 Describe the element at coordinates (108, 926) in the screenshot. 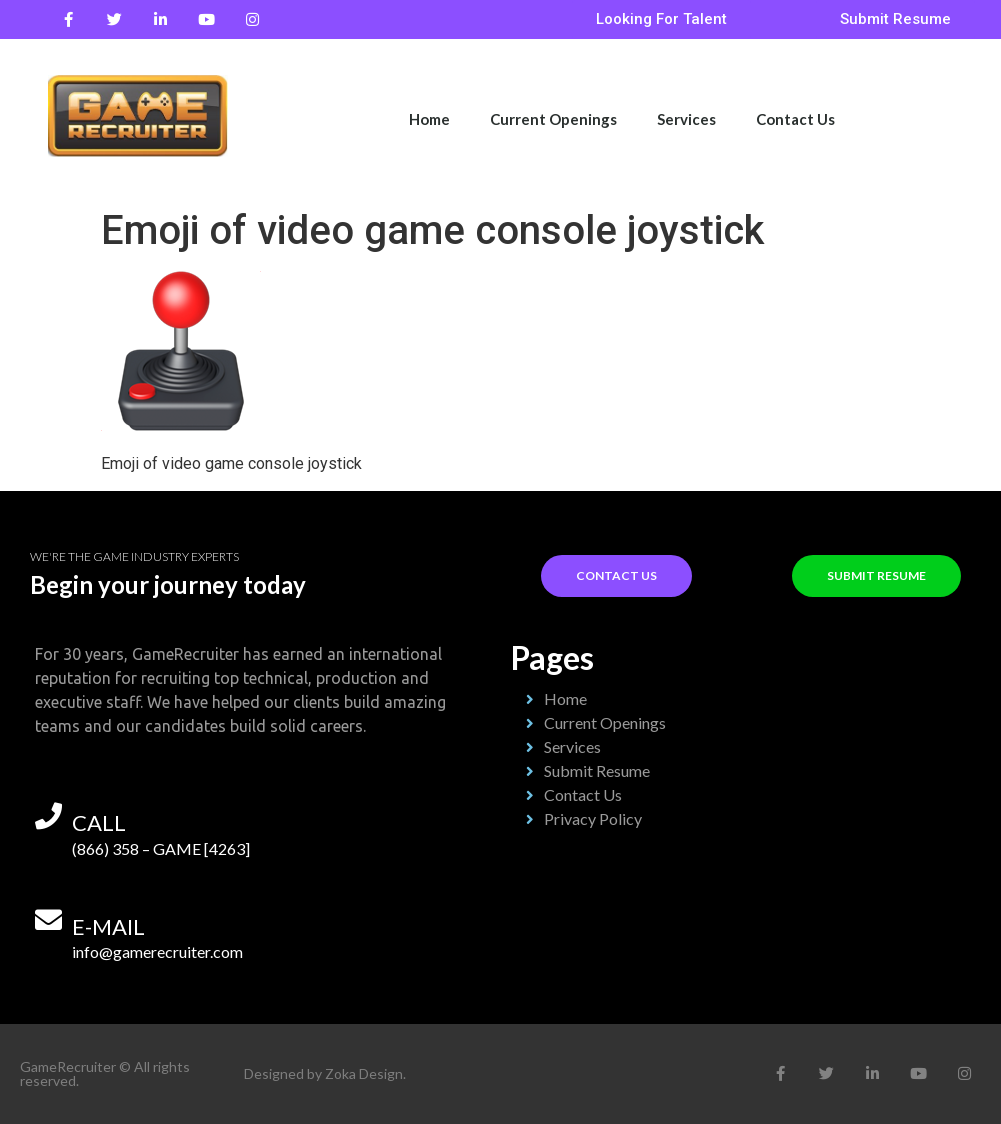

I see `e-mail` at that location.